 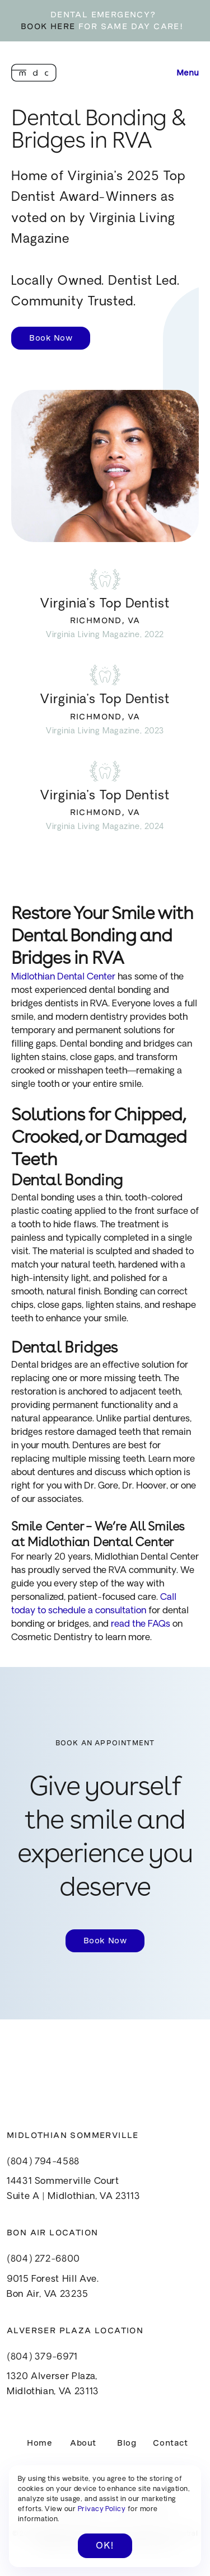 I want to click on Alverser Plaza Location, so click(x=75, y=2330).